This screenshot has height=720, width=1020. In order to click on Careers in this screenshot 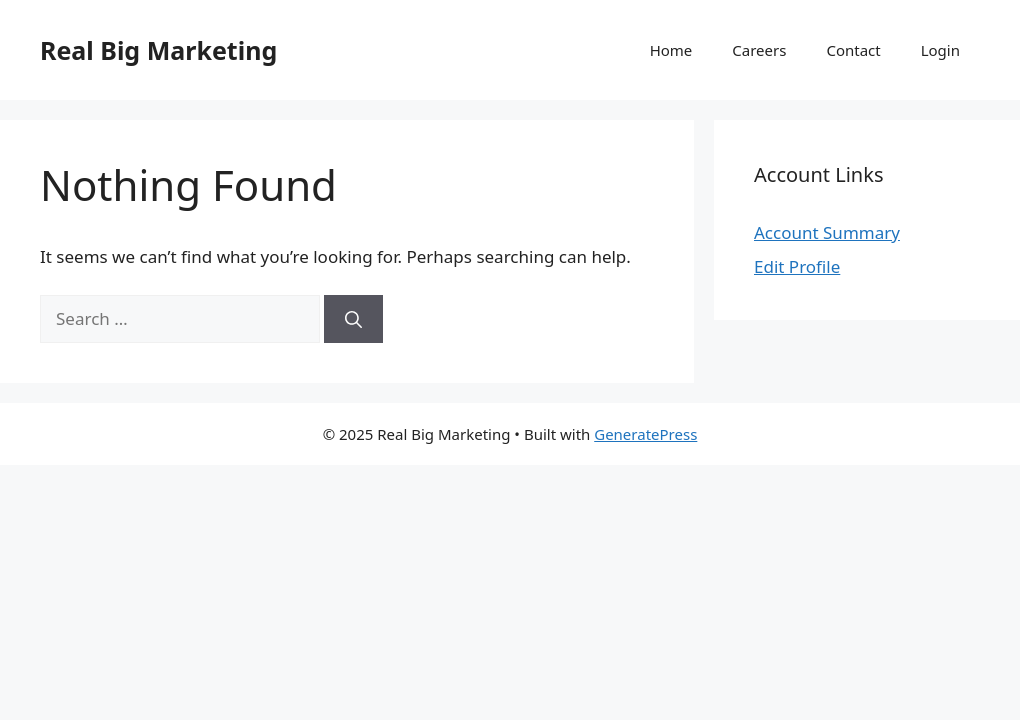, I will do `click(759, 50)`.